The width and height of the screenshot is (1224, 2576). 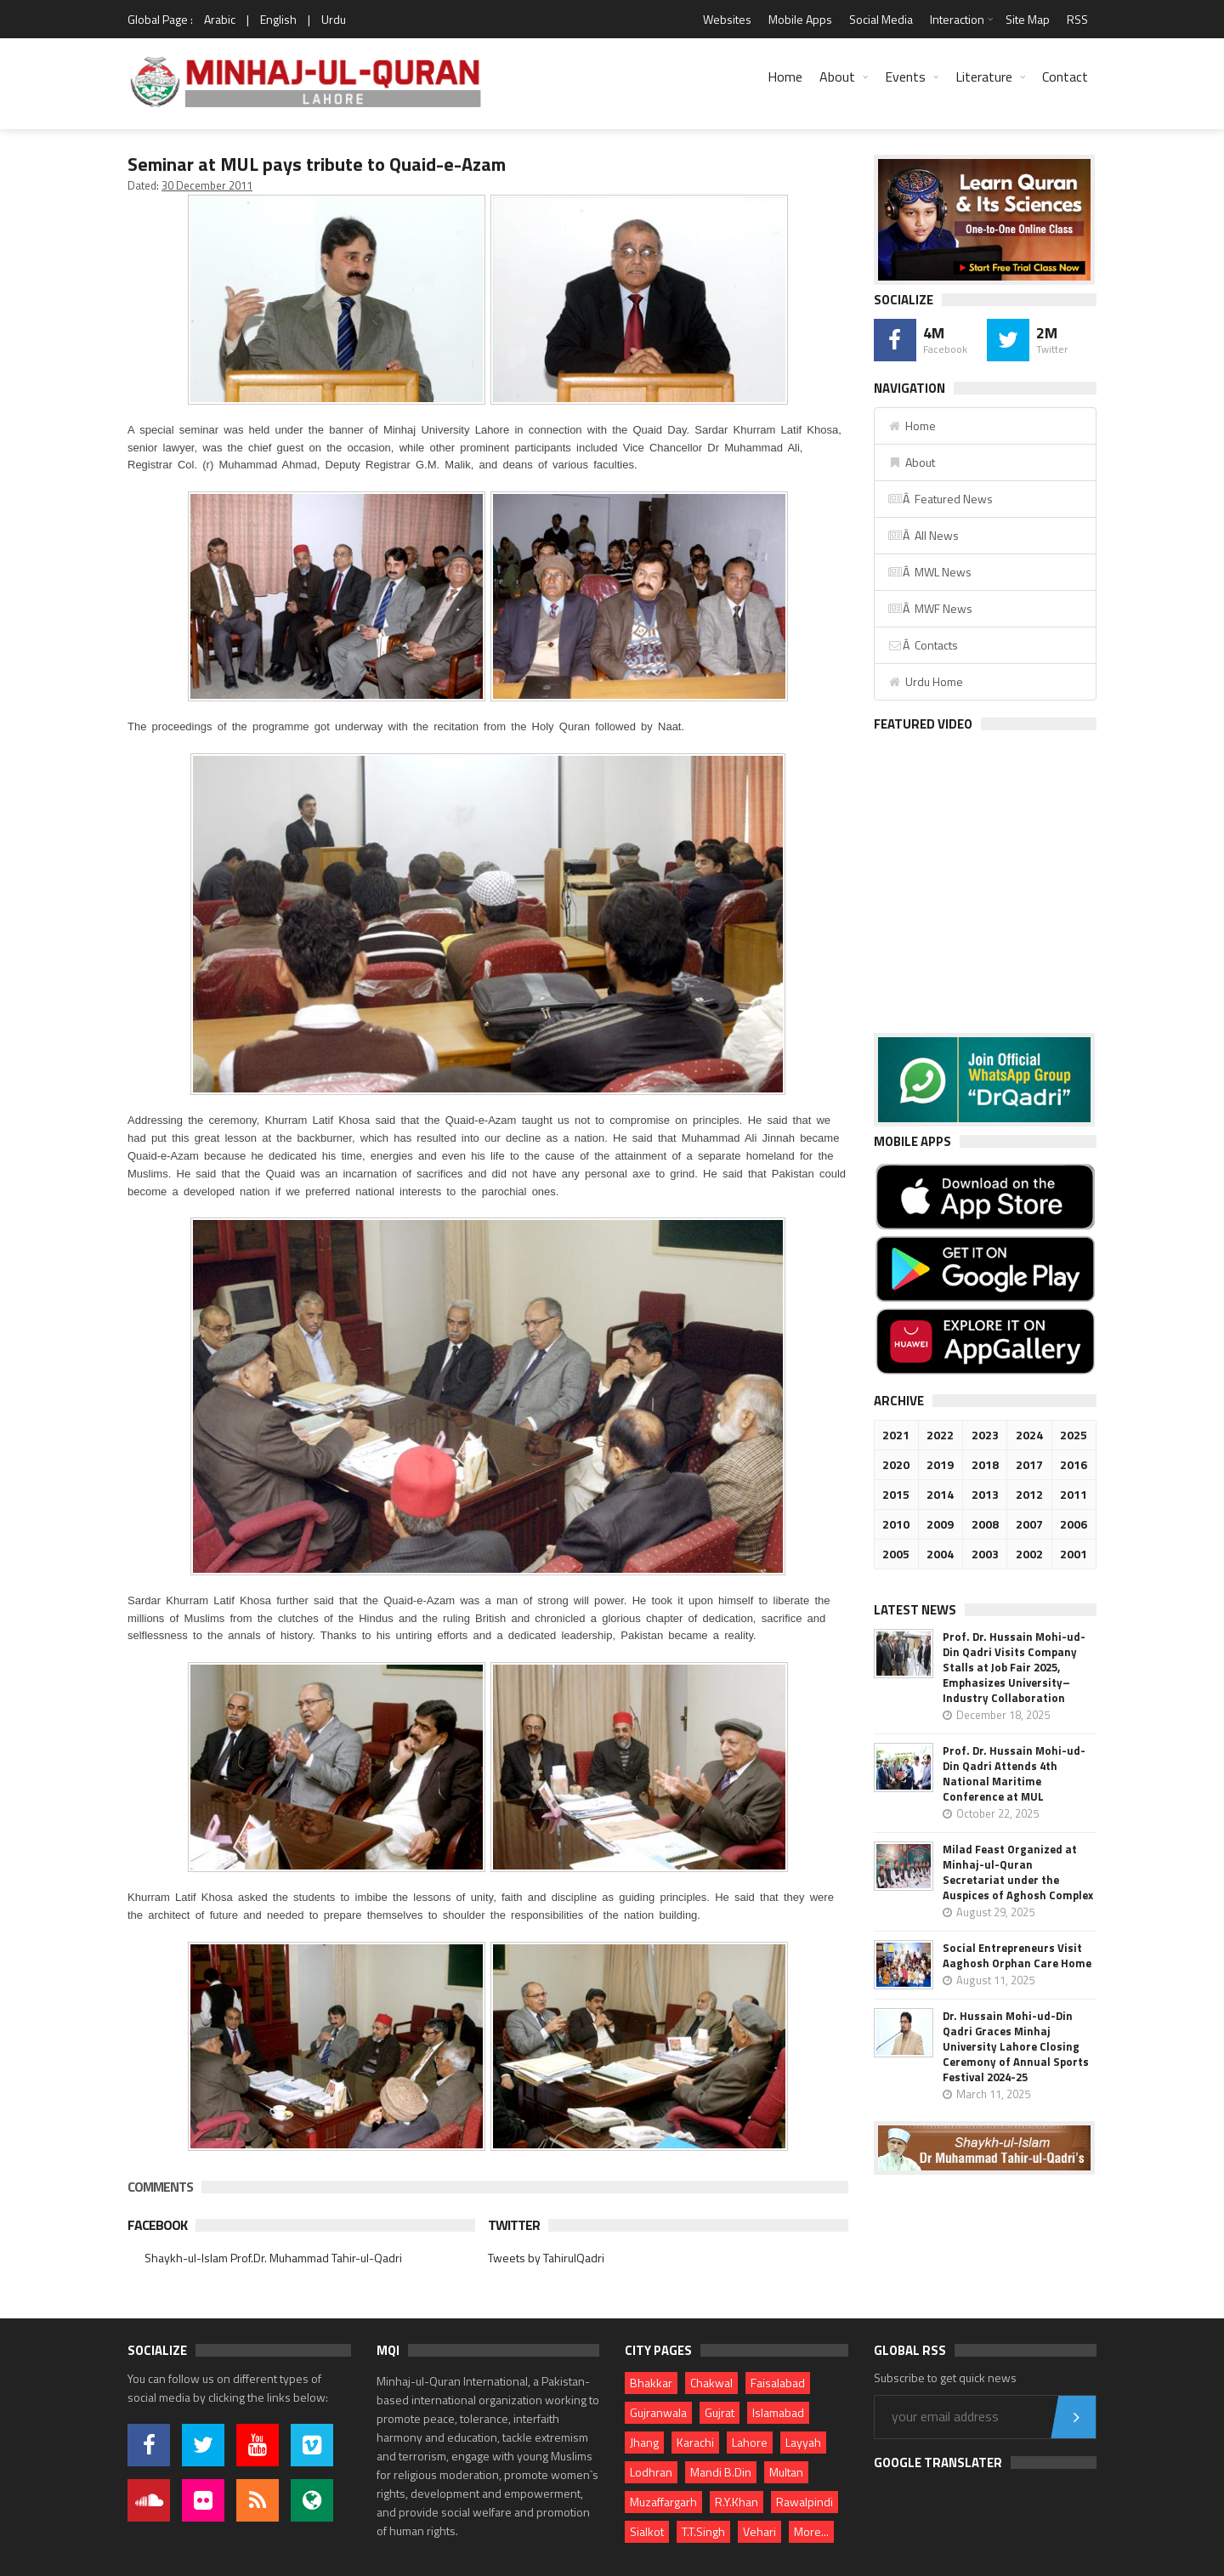 I want to click on Mandi B.Din, so click(x=720, y=2472).